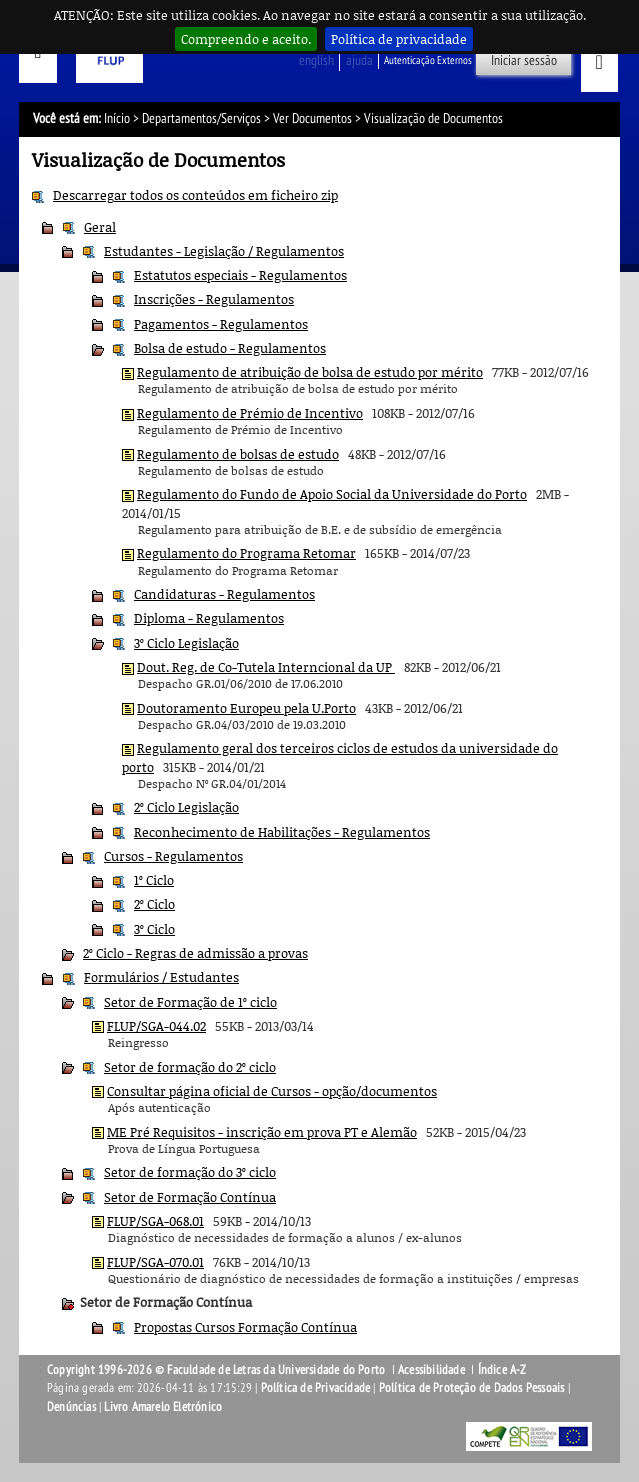 This screenshot has width=639, height=1482. I want to click on FLUP/SGA-044.02, so click(156, 1026).